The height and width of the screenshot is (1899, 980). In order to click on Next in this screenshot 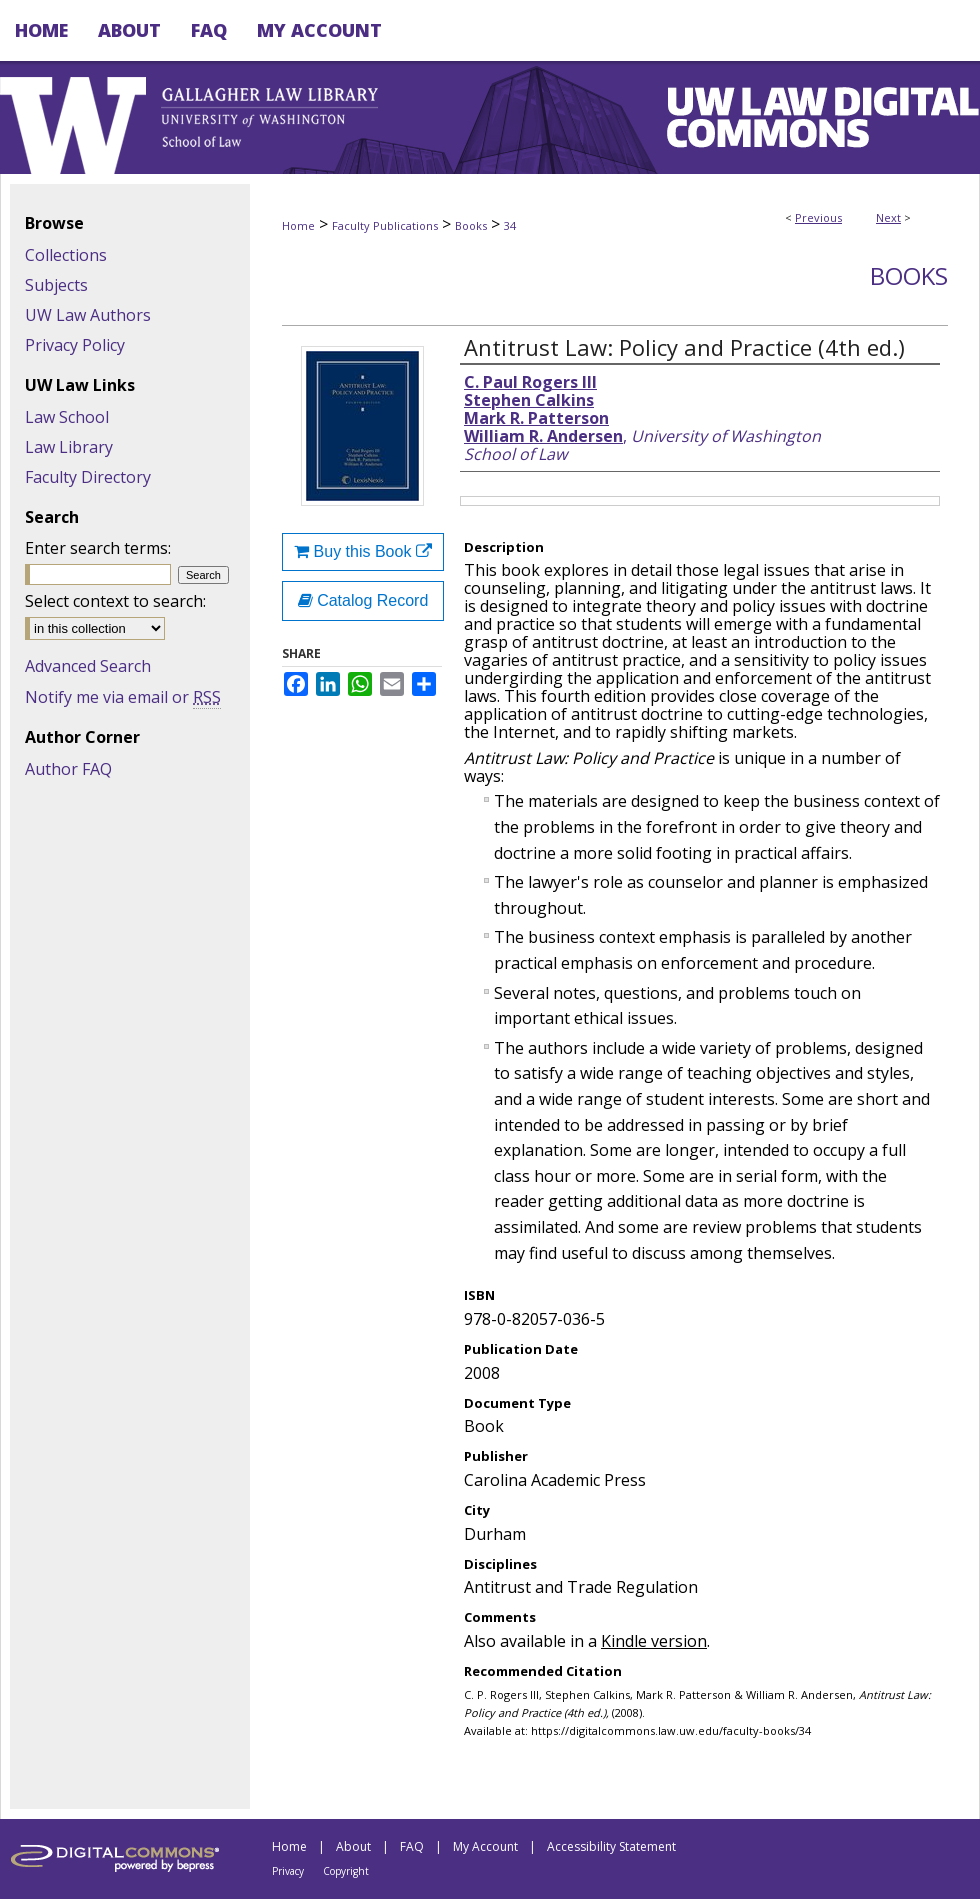, I will do `click(888, 217)`.